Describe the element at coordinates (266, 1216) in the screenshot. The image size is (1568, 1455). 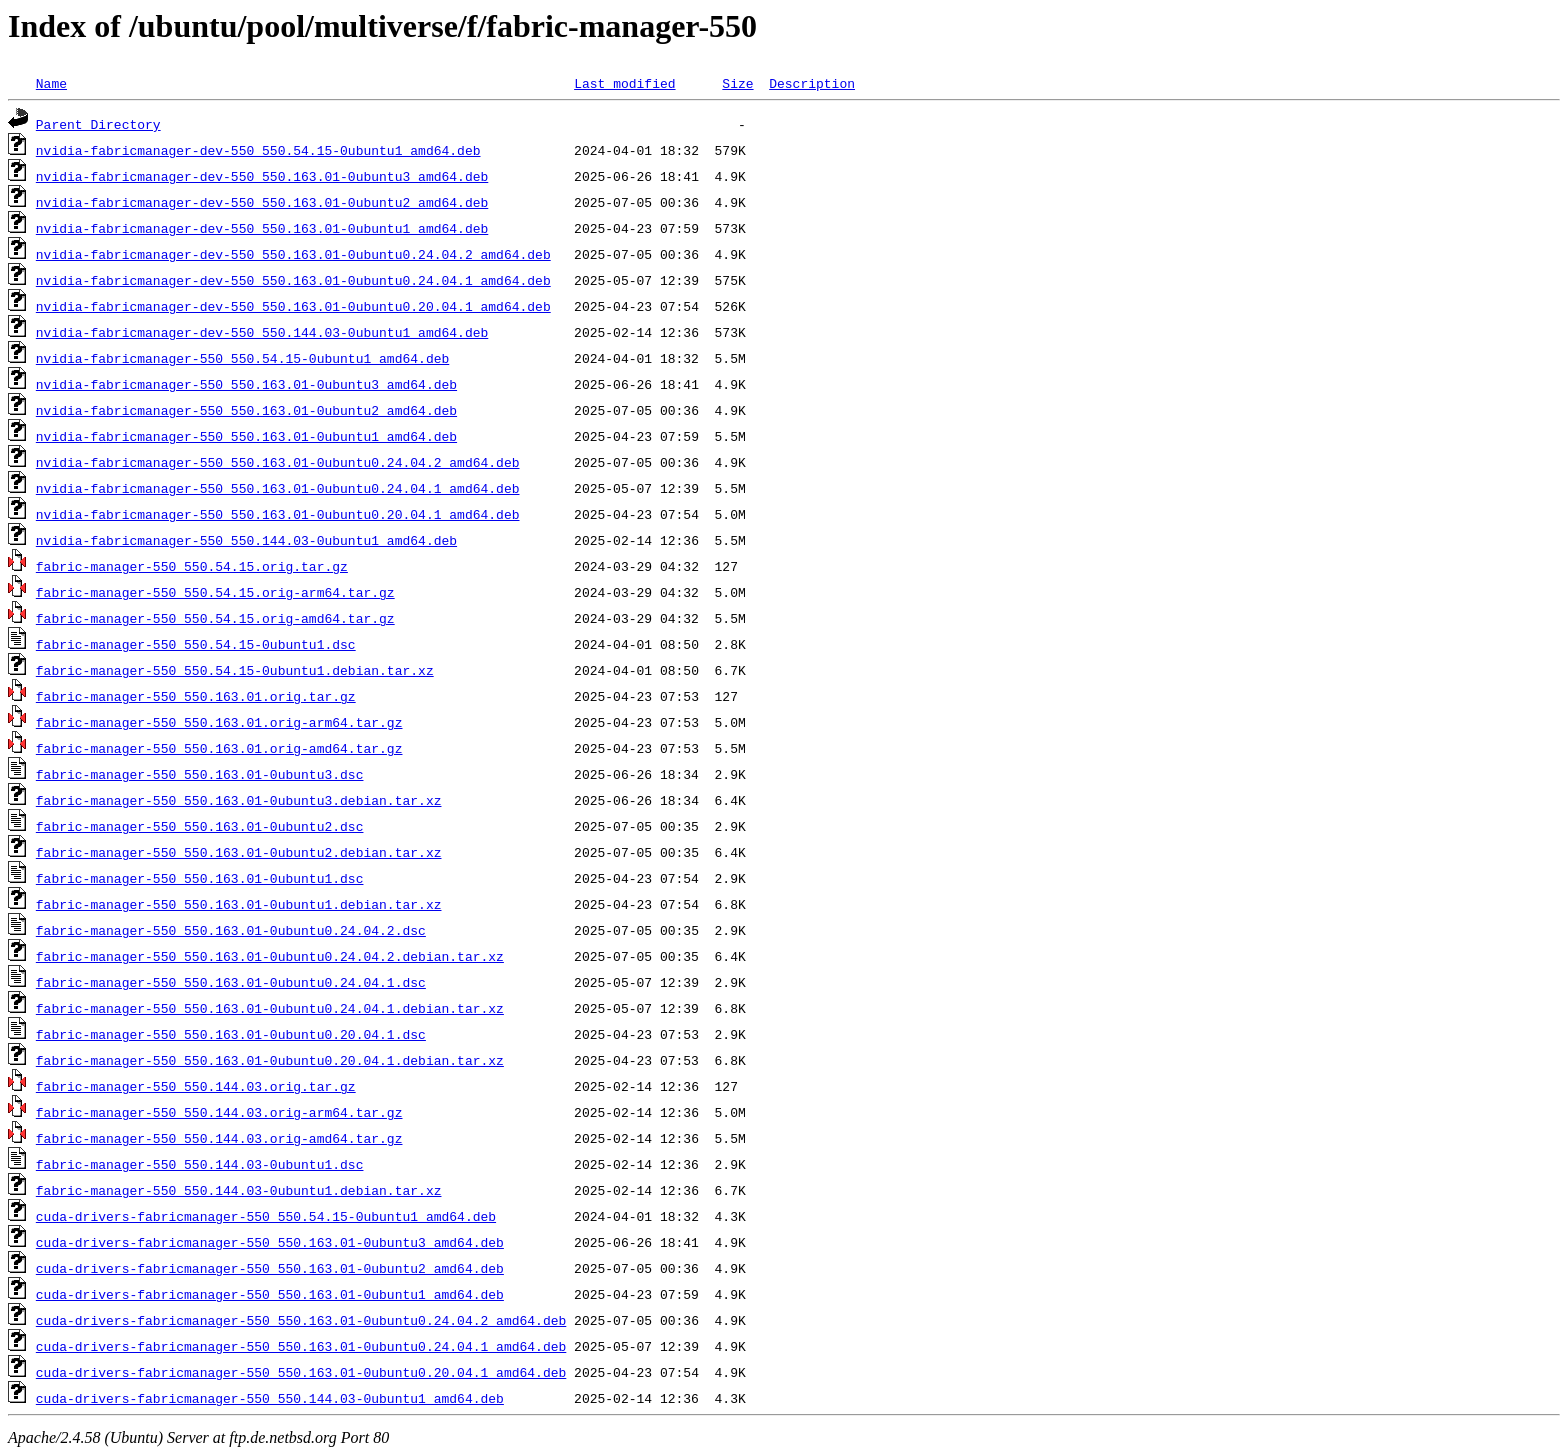
I see `cuda-drivers-fabricmanager-550_550.54.15-0ubuntu1_amd64.deb` at that location.